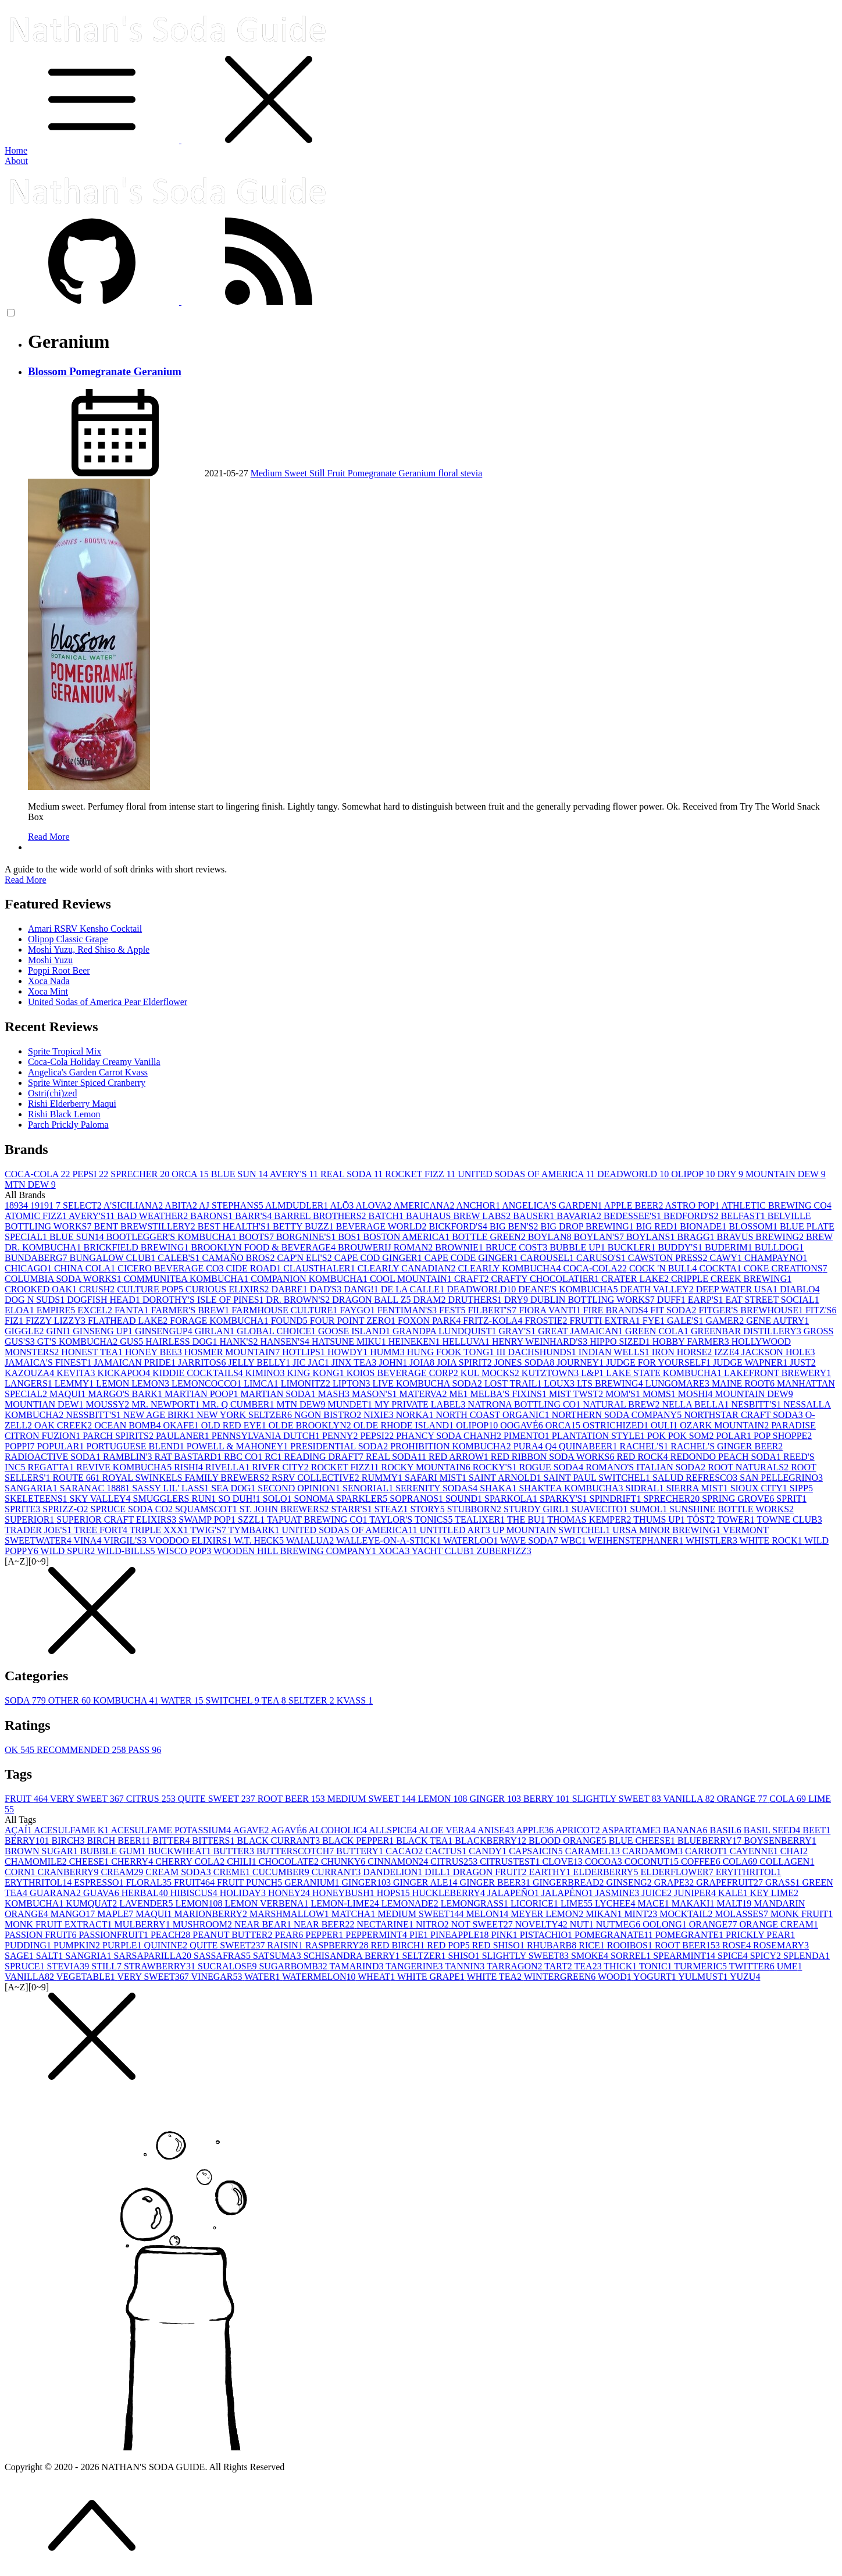 The height and width of the screenshot is (2576, 842). Describe the element at coordinates (449, 1893) in the screenshot. I see `HUCKLEBERRY` at that location.